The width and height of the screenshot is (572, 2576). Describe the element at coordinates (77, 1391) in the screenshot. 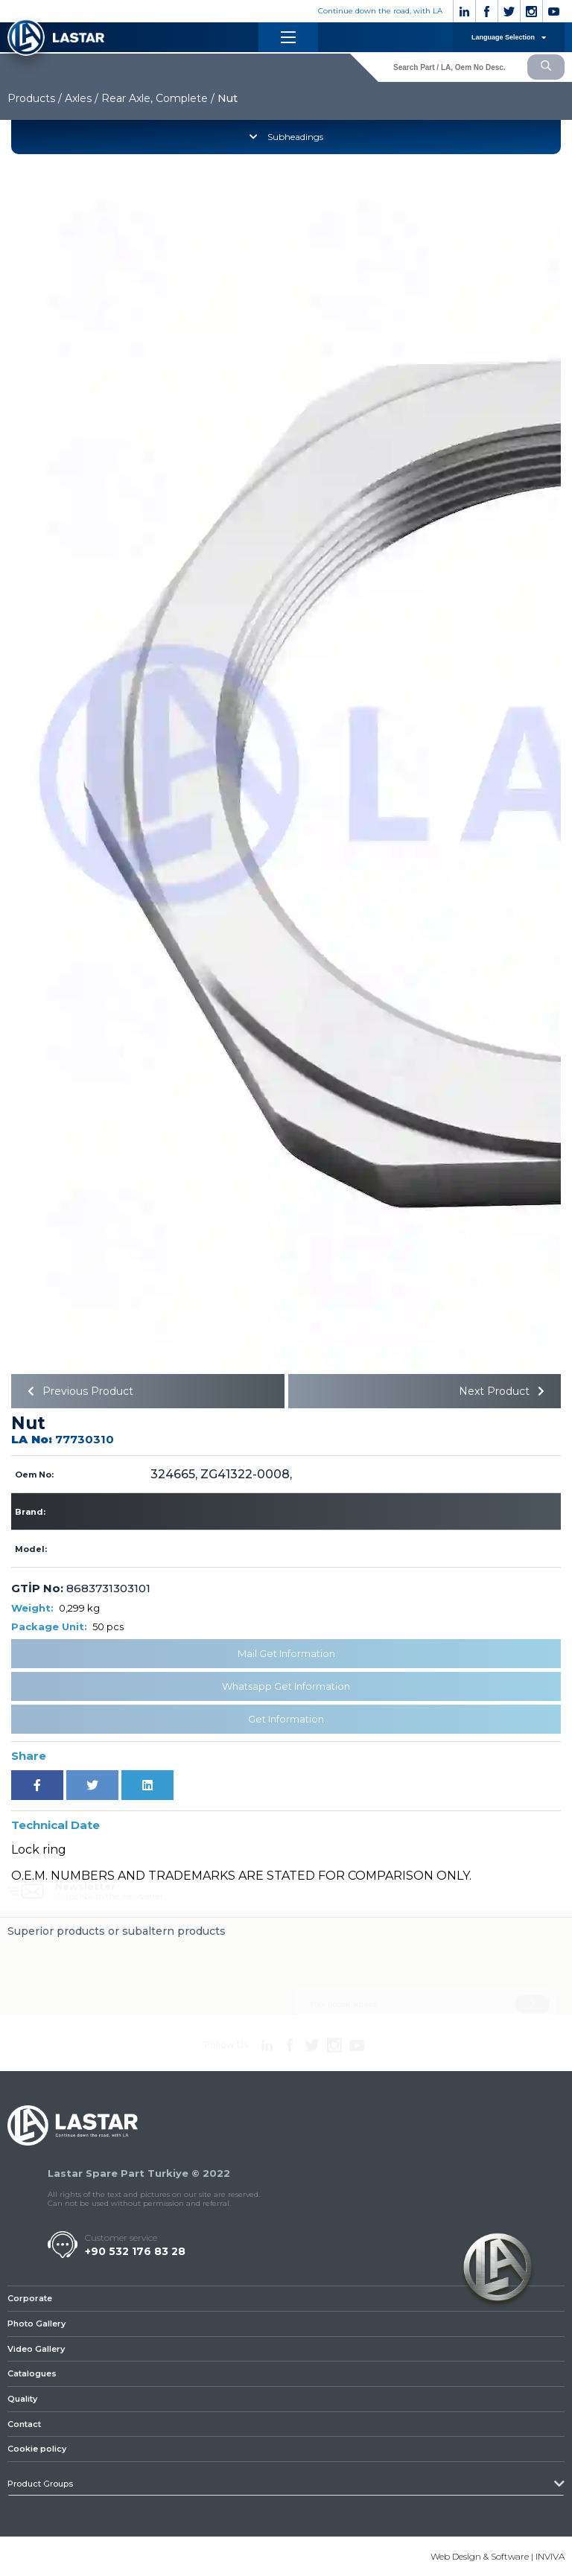

I see `Previous Product` at that location.